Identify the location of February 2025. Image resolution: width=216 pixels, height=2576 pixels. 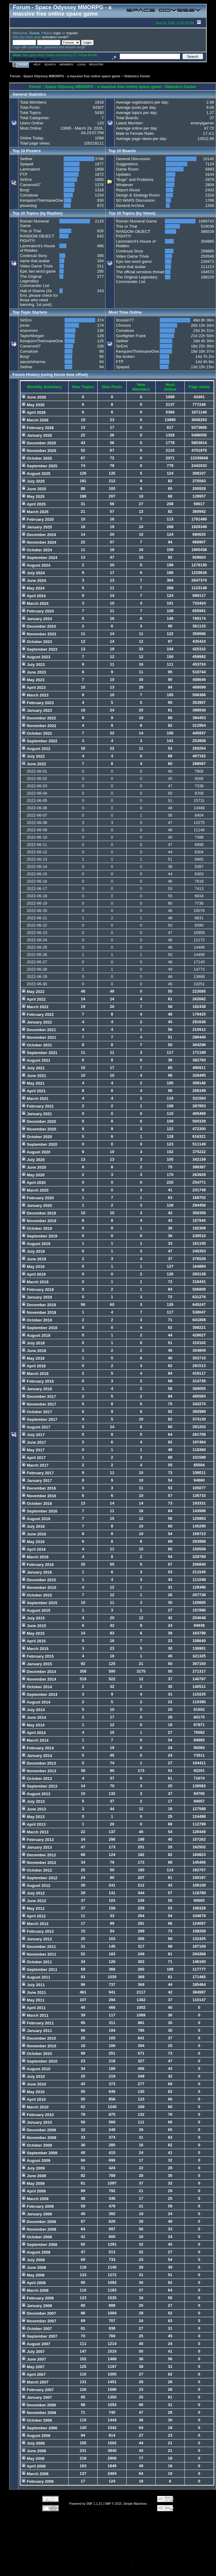
(38, 519).